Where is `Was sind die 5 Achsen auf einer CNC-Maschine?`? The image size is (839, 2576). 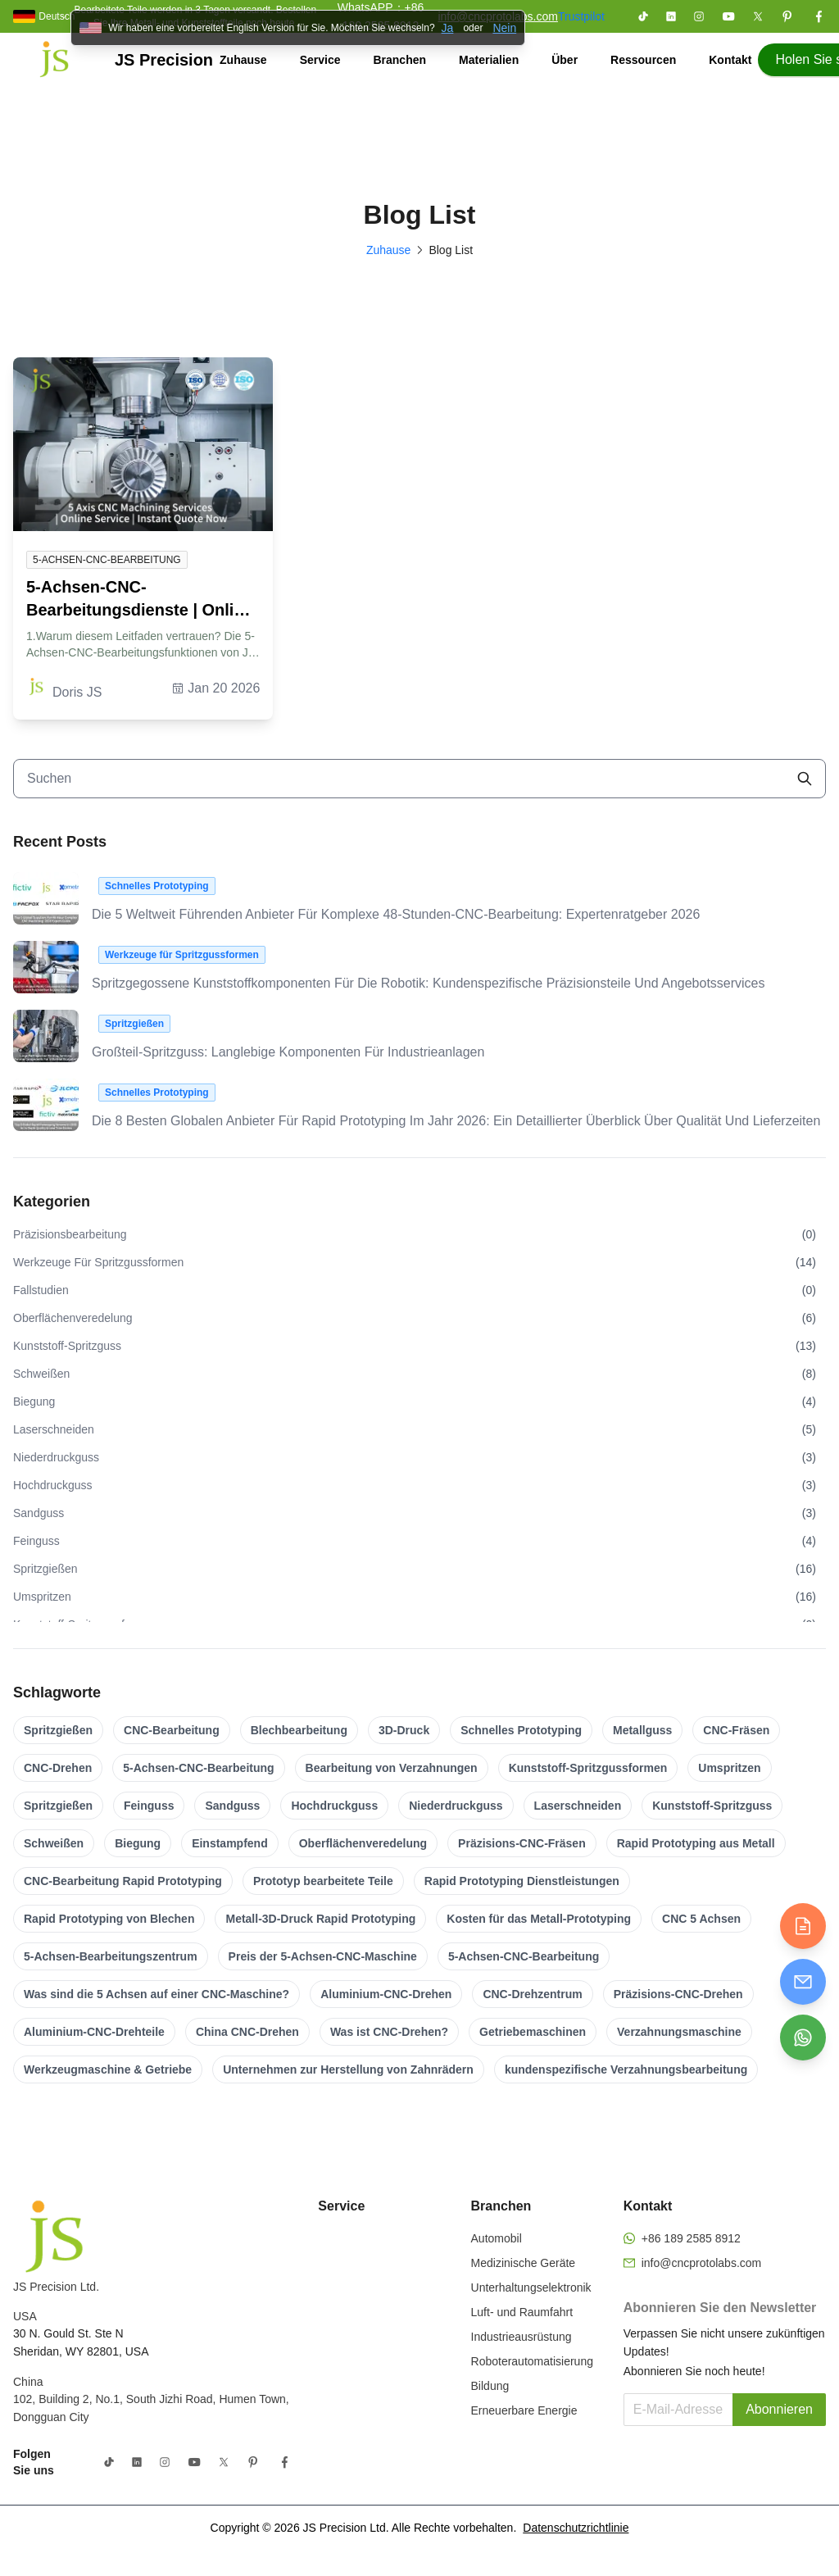
Was sind die 5 Achsen auf einer CNC-Maschine? is located at coordinates (156, 1994).